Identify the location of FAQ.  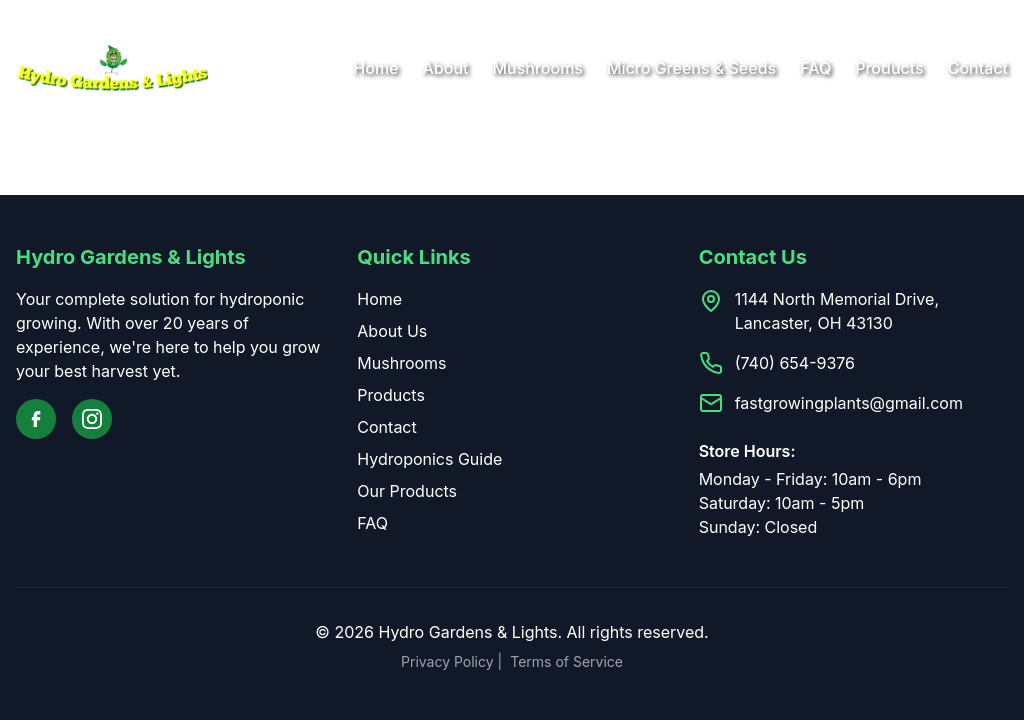
(815, 68).